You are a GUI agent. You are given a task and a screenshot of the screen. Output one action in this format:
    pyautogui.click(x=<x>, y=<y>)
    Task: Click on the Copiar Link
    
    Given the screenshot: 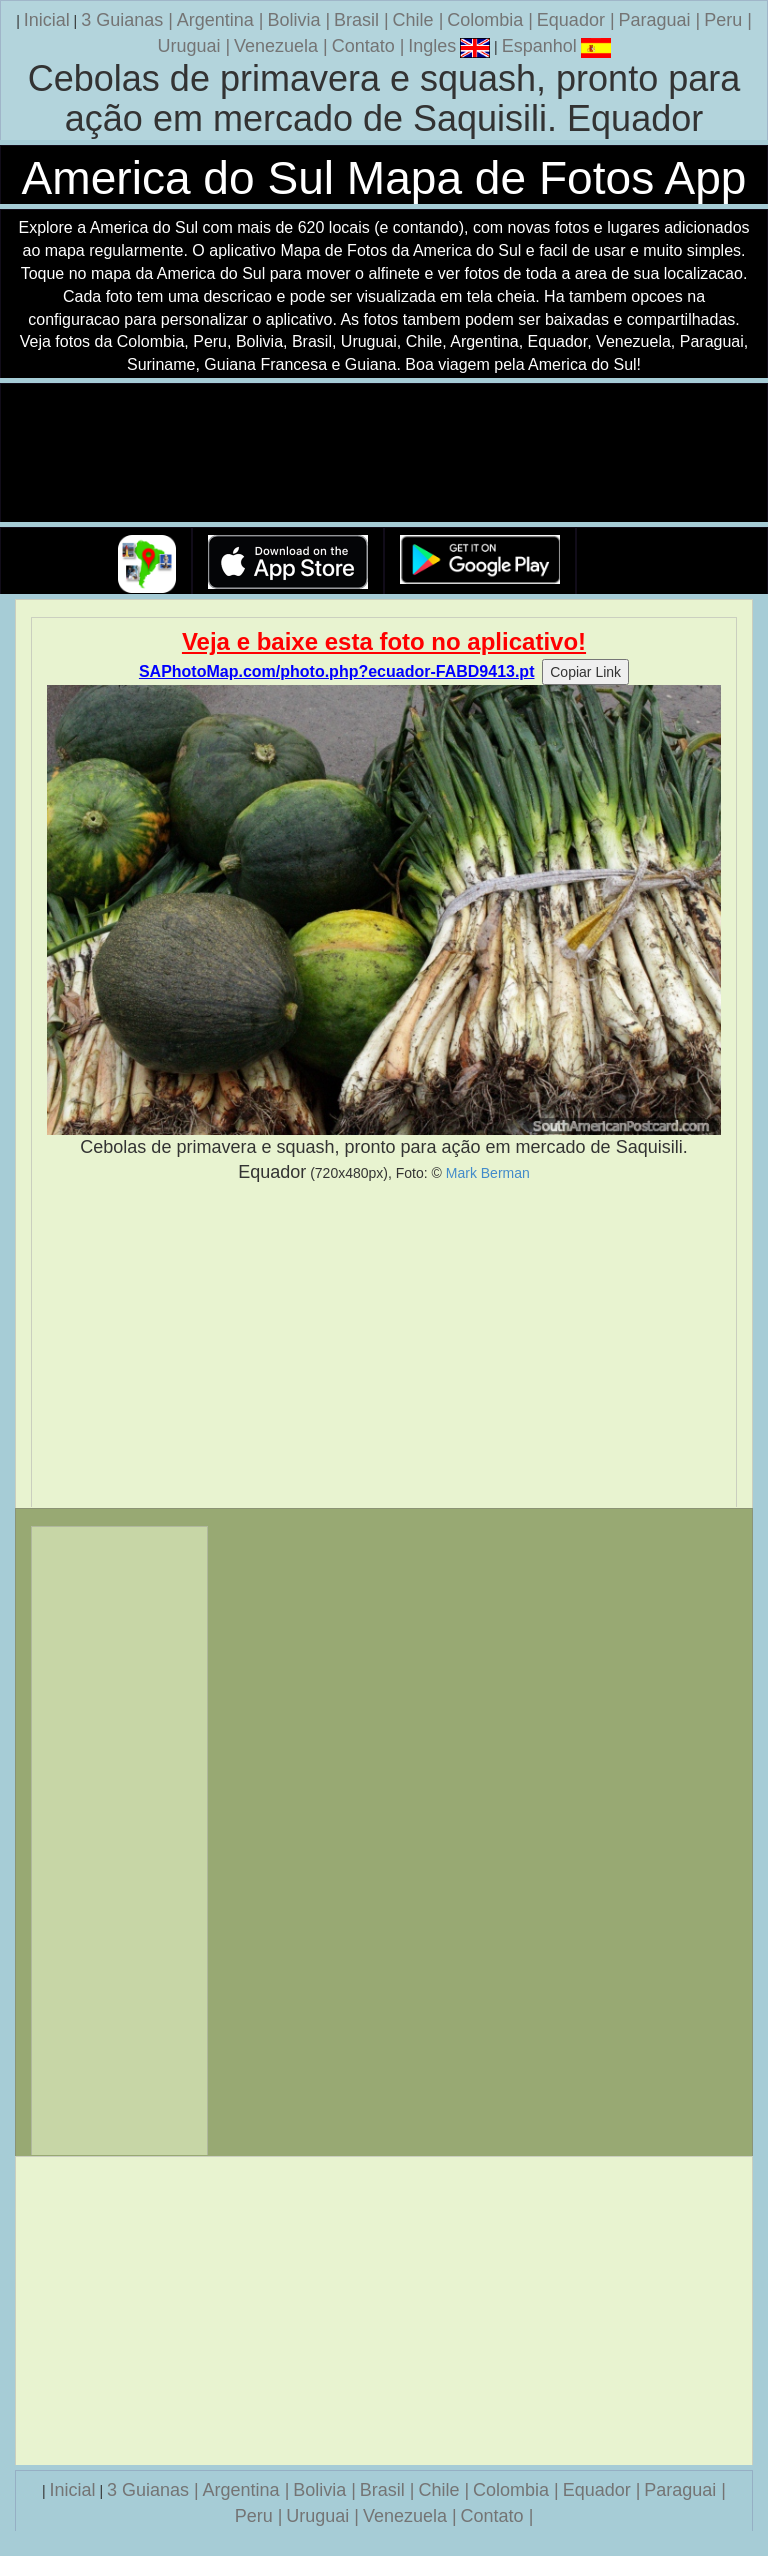 What is the action you would take?
    pyautogui.click(x=585, y=672)
    